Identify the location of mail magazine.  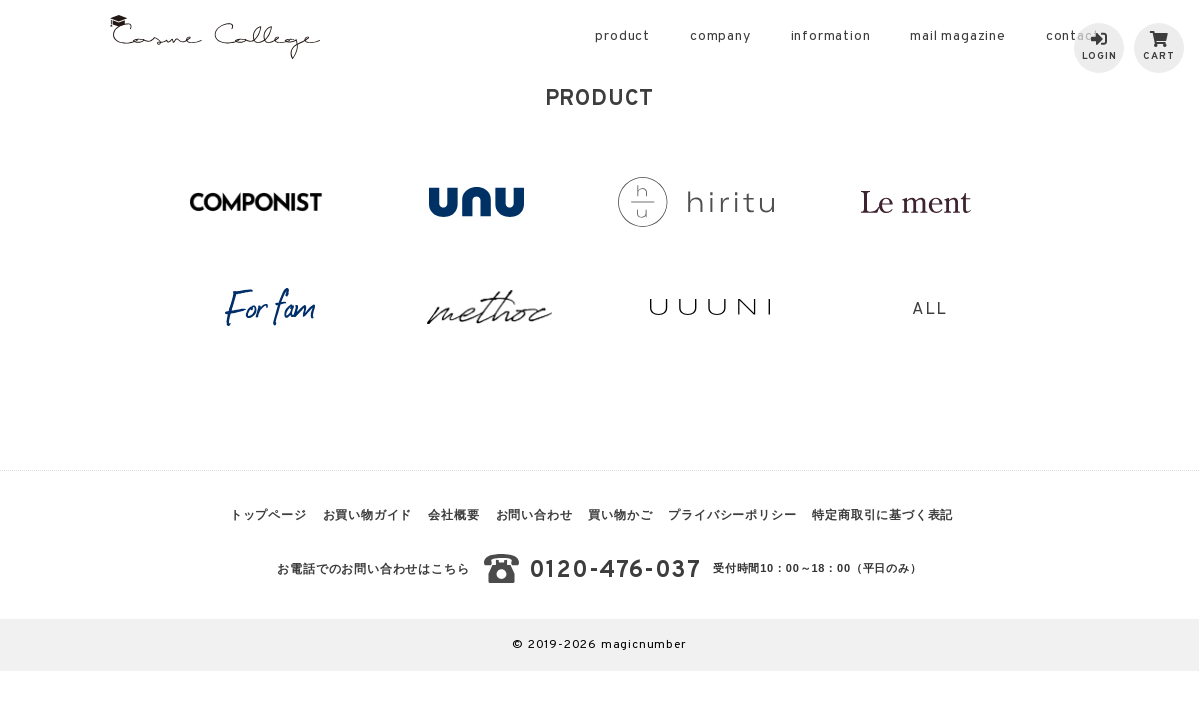
(957, 36).